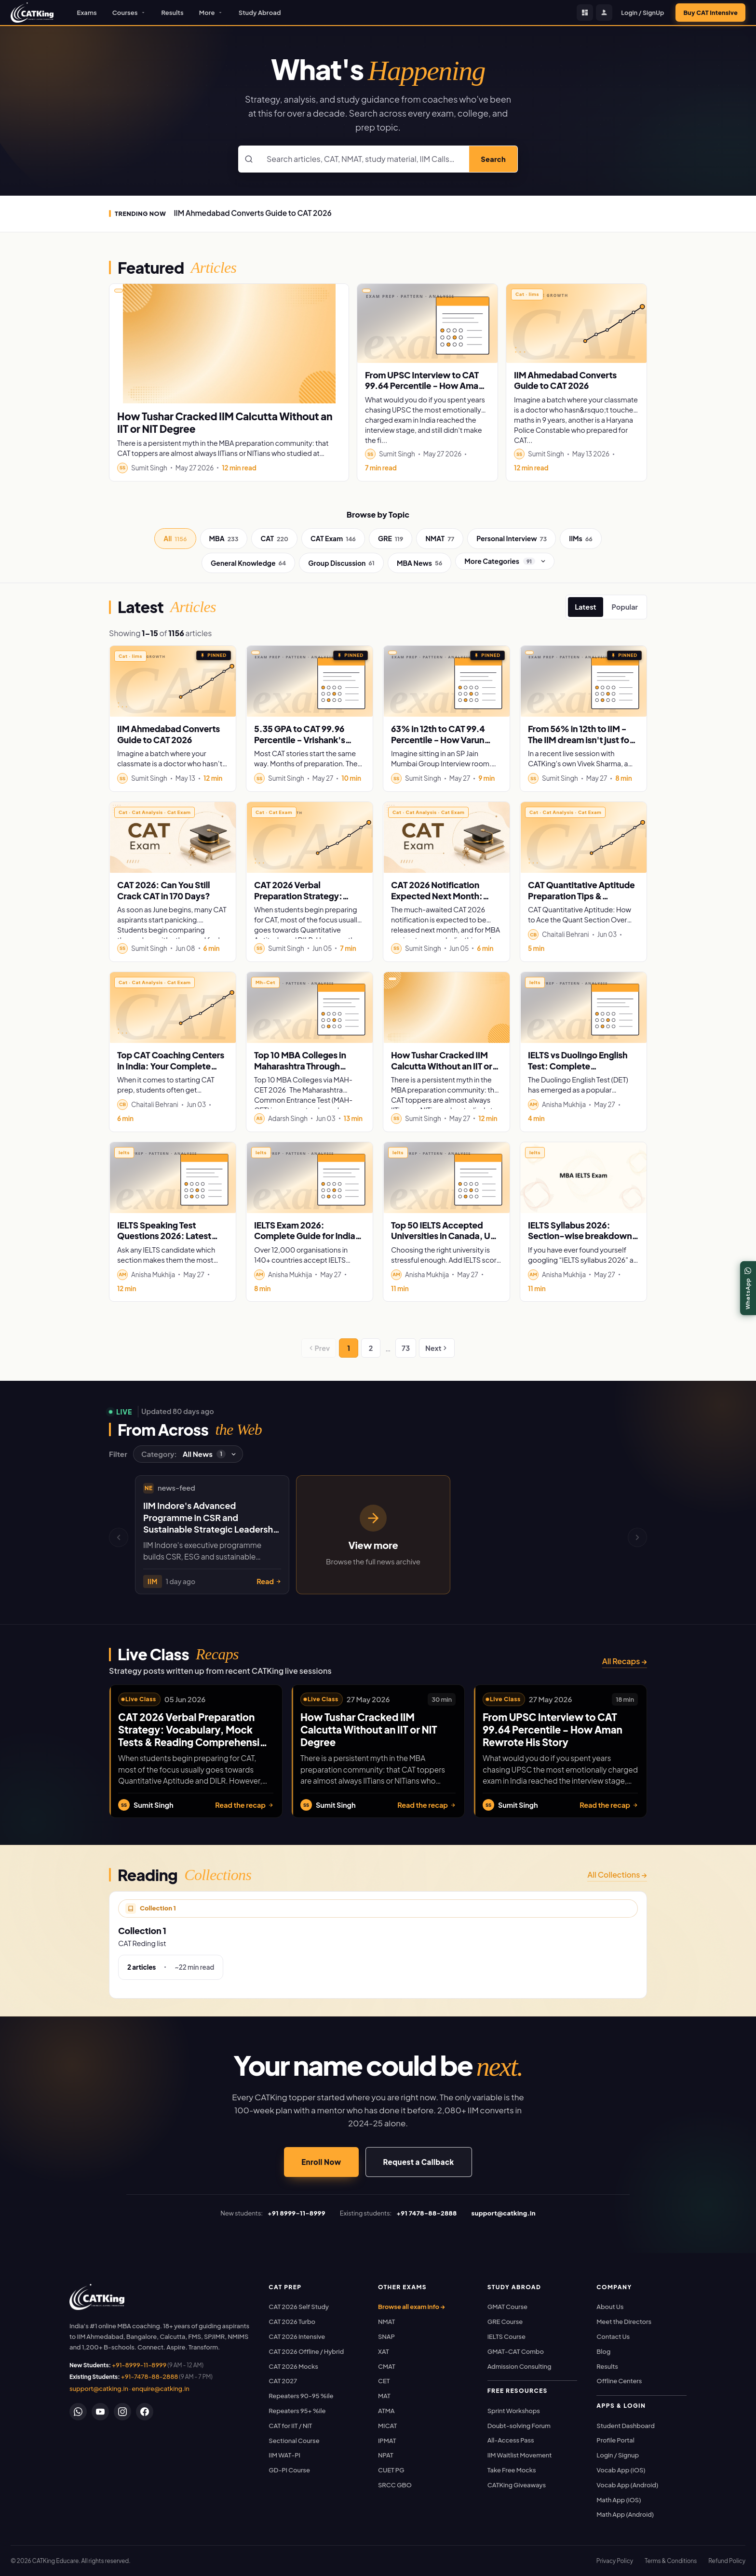  What do you see at coordinates (248, 563) in the screenshot?
I see `General Knowledge` at bounding box center [248, 563].